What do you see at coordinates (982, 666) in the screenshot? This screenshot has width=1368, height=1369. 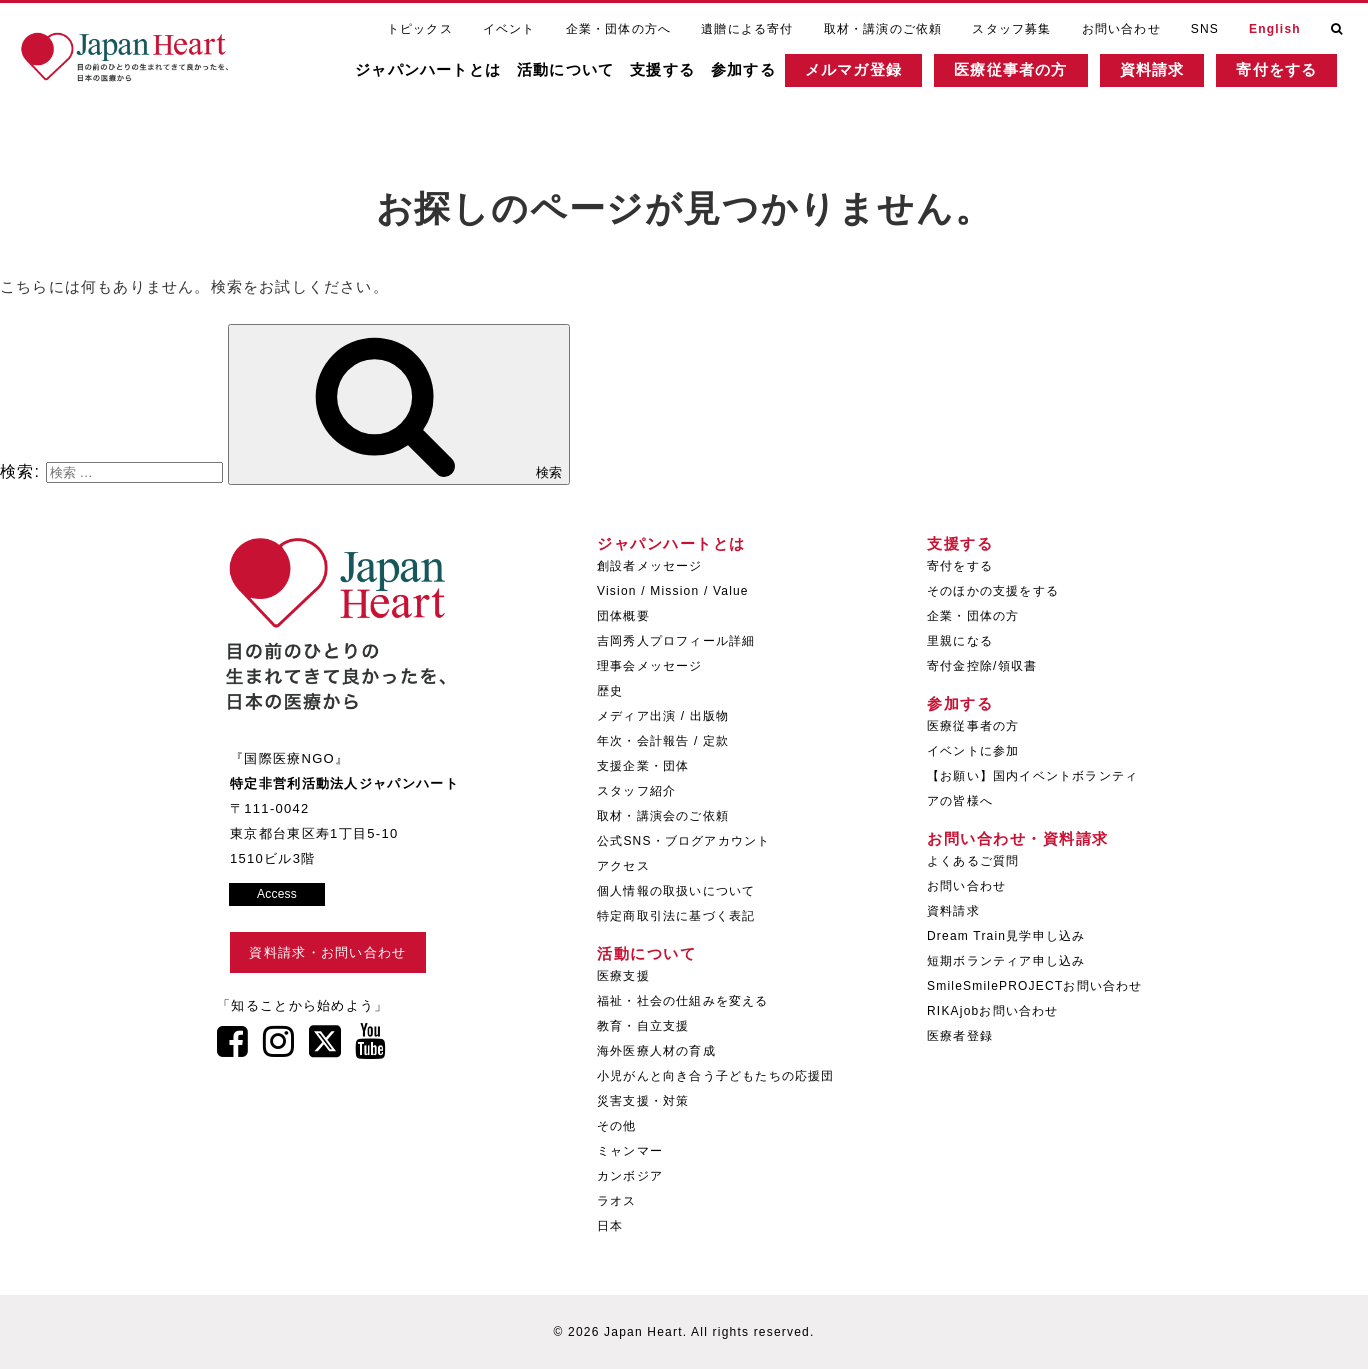 I see `寄付金控除/領収書` at bounding box center [982, 666].